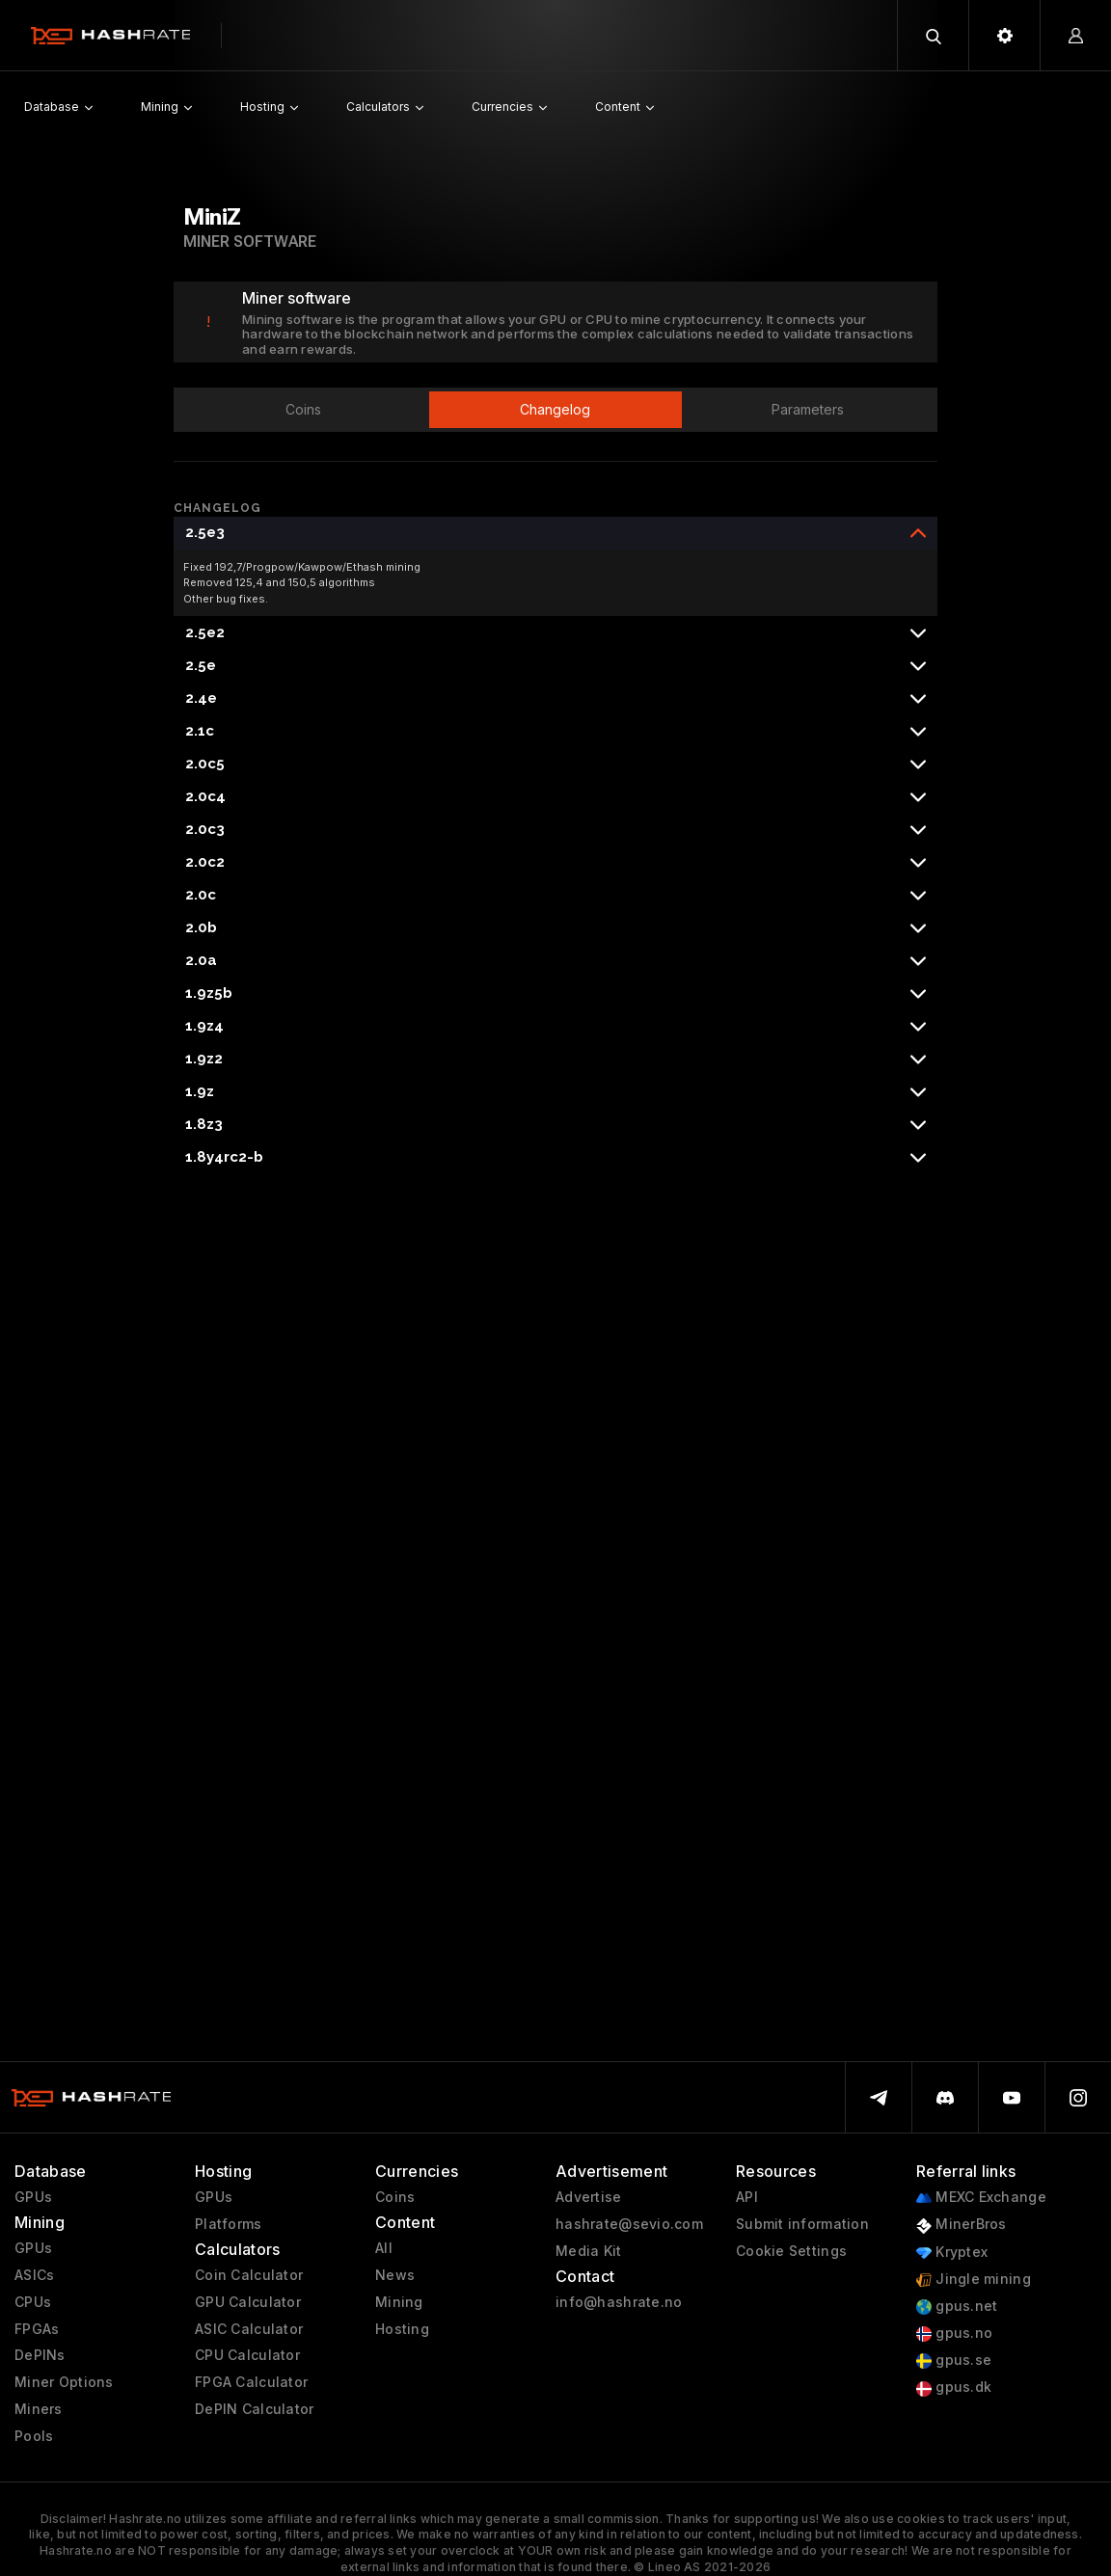  Describe the element at coordinates (953, 2387) in the screenshot. I see `gpus.dk` at that location.